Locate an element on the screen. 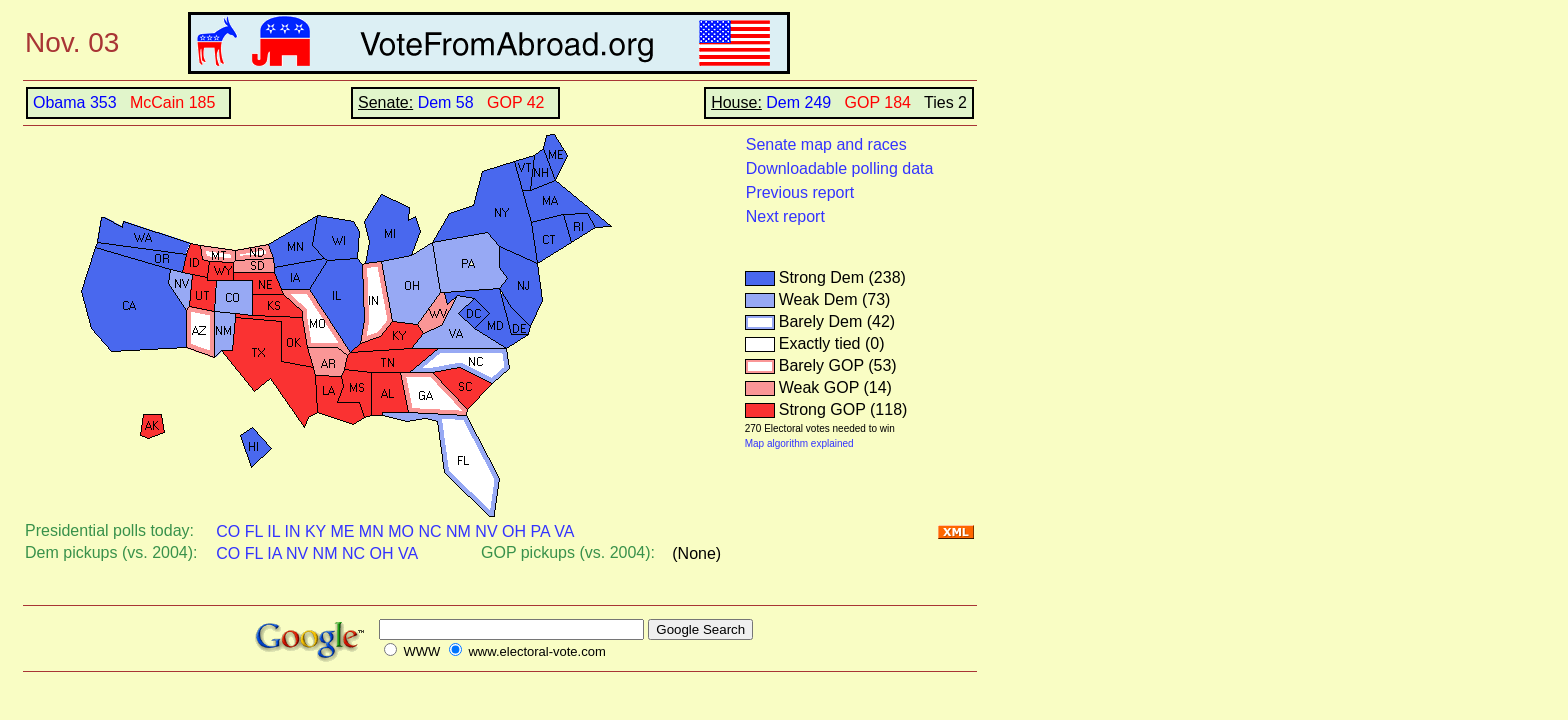 This screenshot has width=1568, height=720. Next report is located at coordinates (785, 216).